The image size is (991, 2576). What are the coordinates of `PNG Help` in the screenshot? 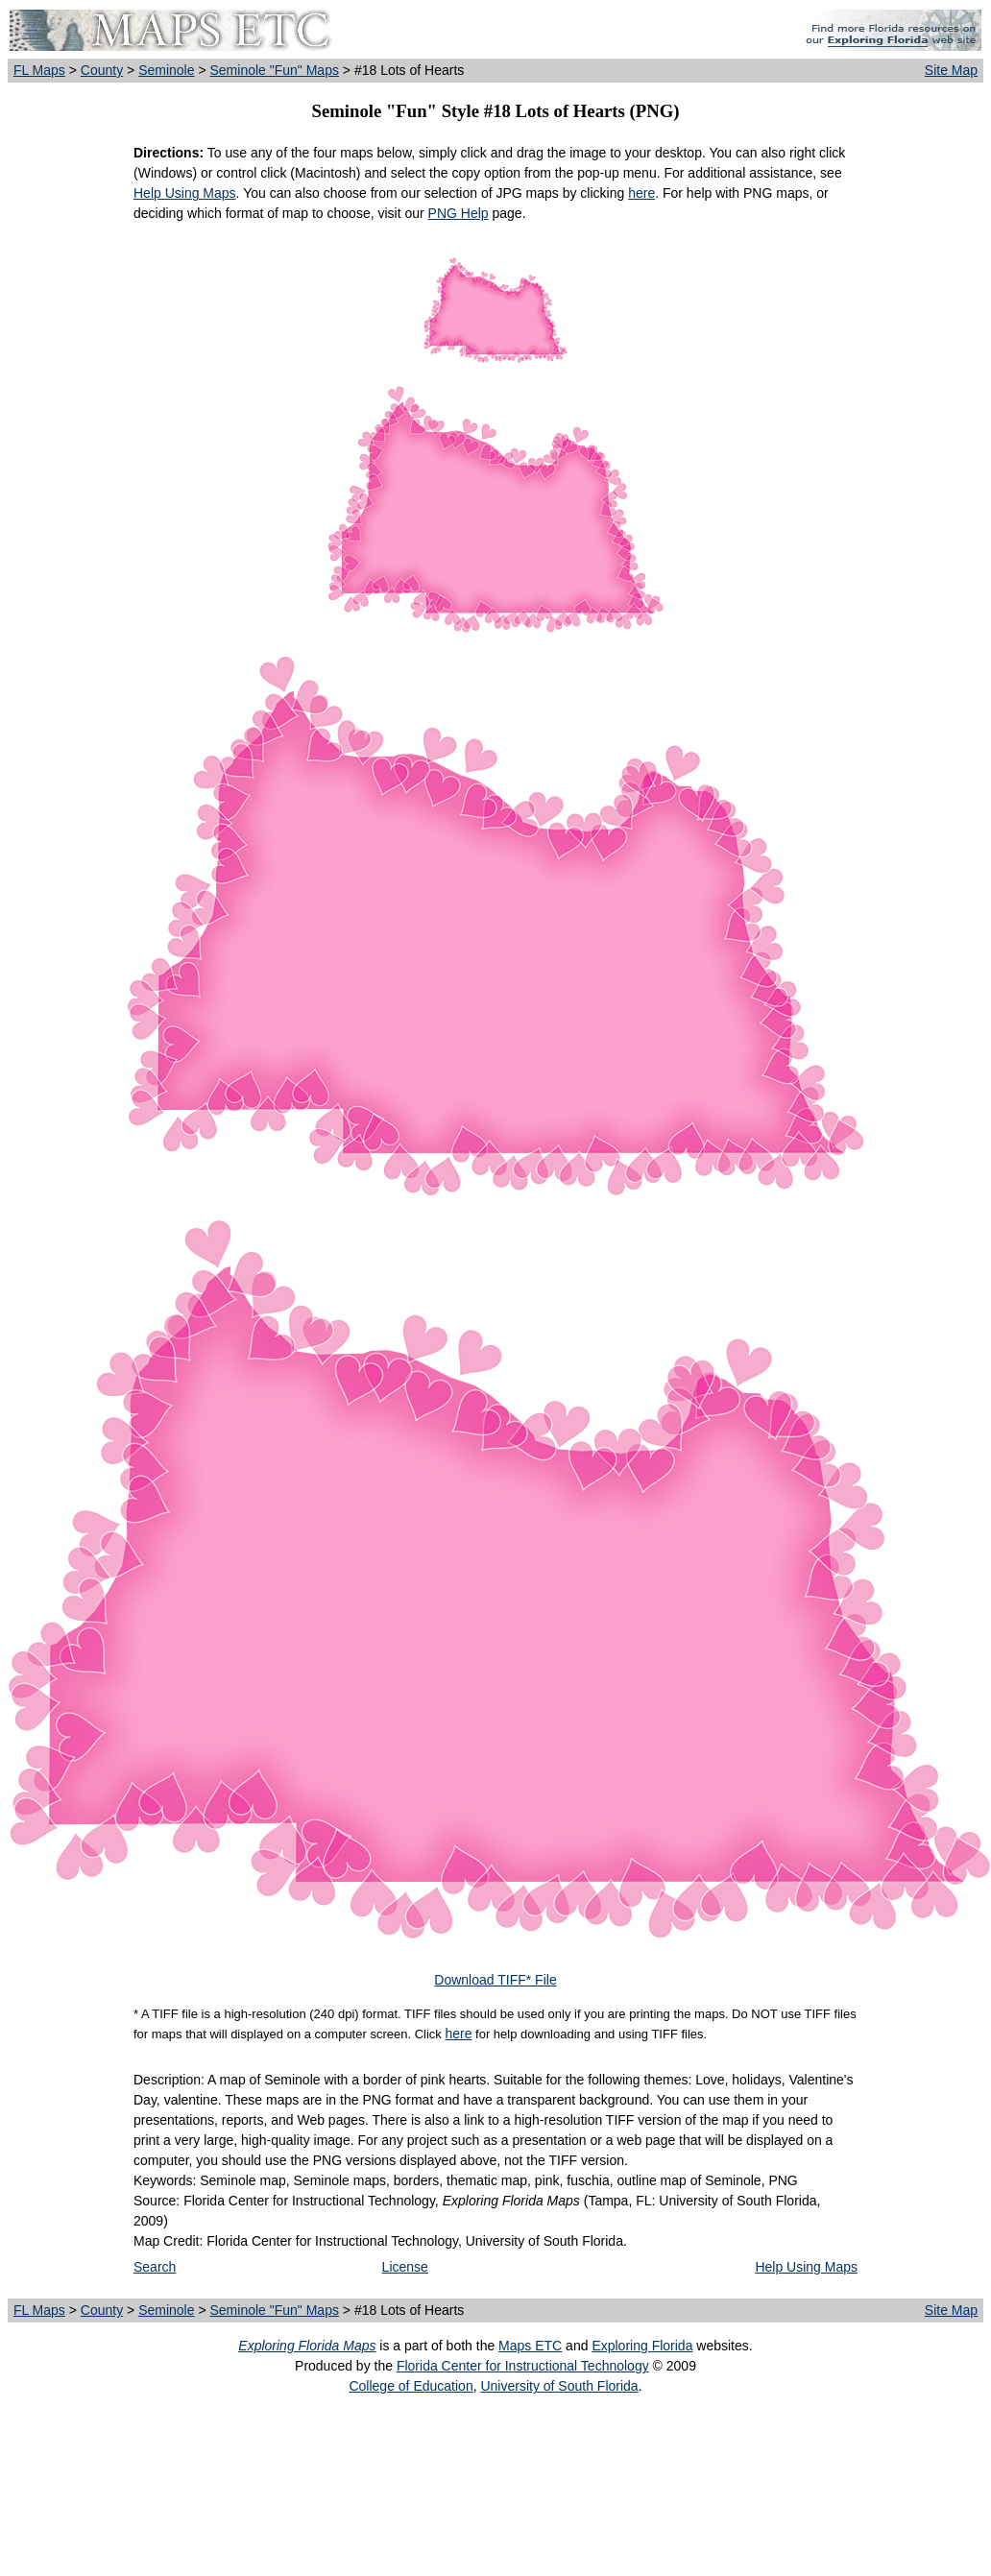 It's located at (458, 213).